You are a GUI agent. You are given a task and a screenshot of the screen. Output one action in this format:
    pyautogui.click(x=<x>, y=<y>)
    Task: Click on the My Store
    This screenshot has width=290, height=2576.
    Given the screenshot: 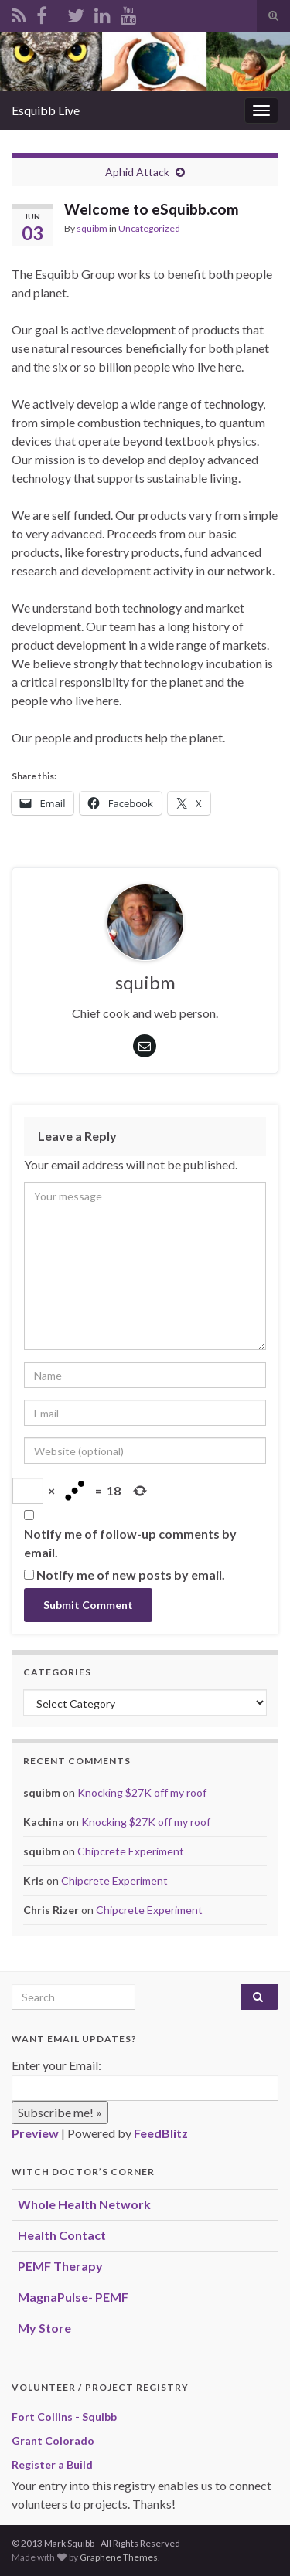 What is the action you would take?
    pyautogui.click(x=44, y=2327)
    